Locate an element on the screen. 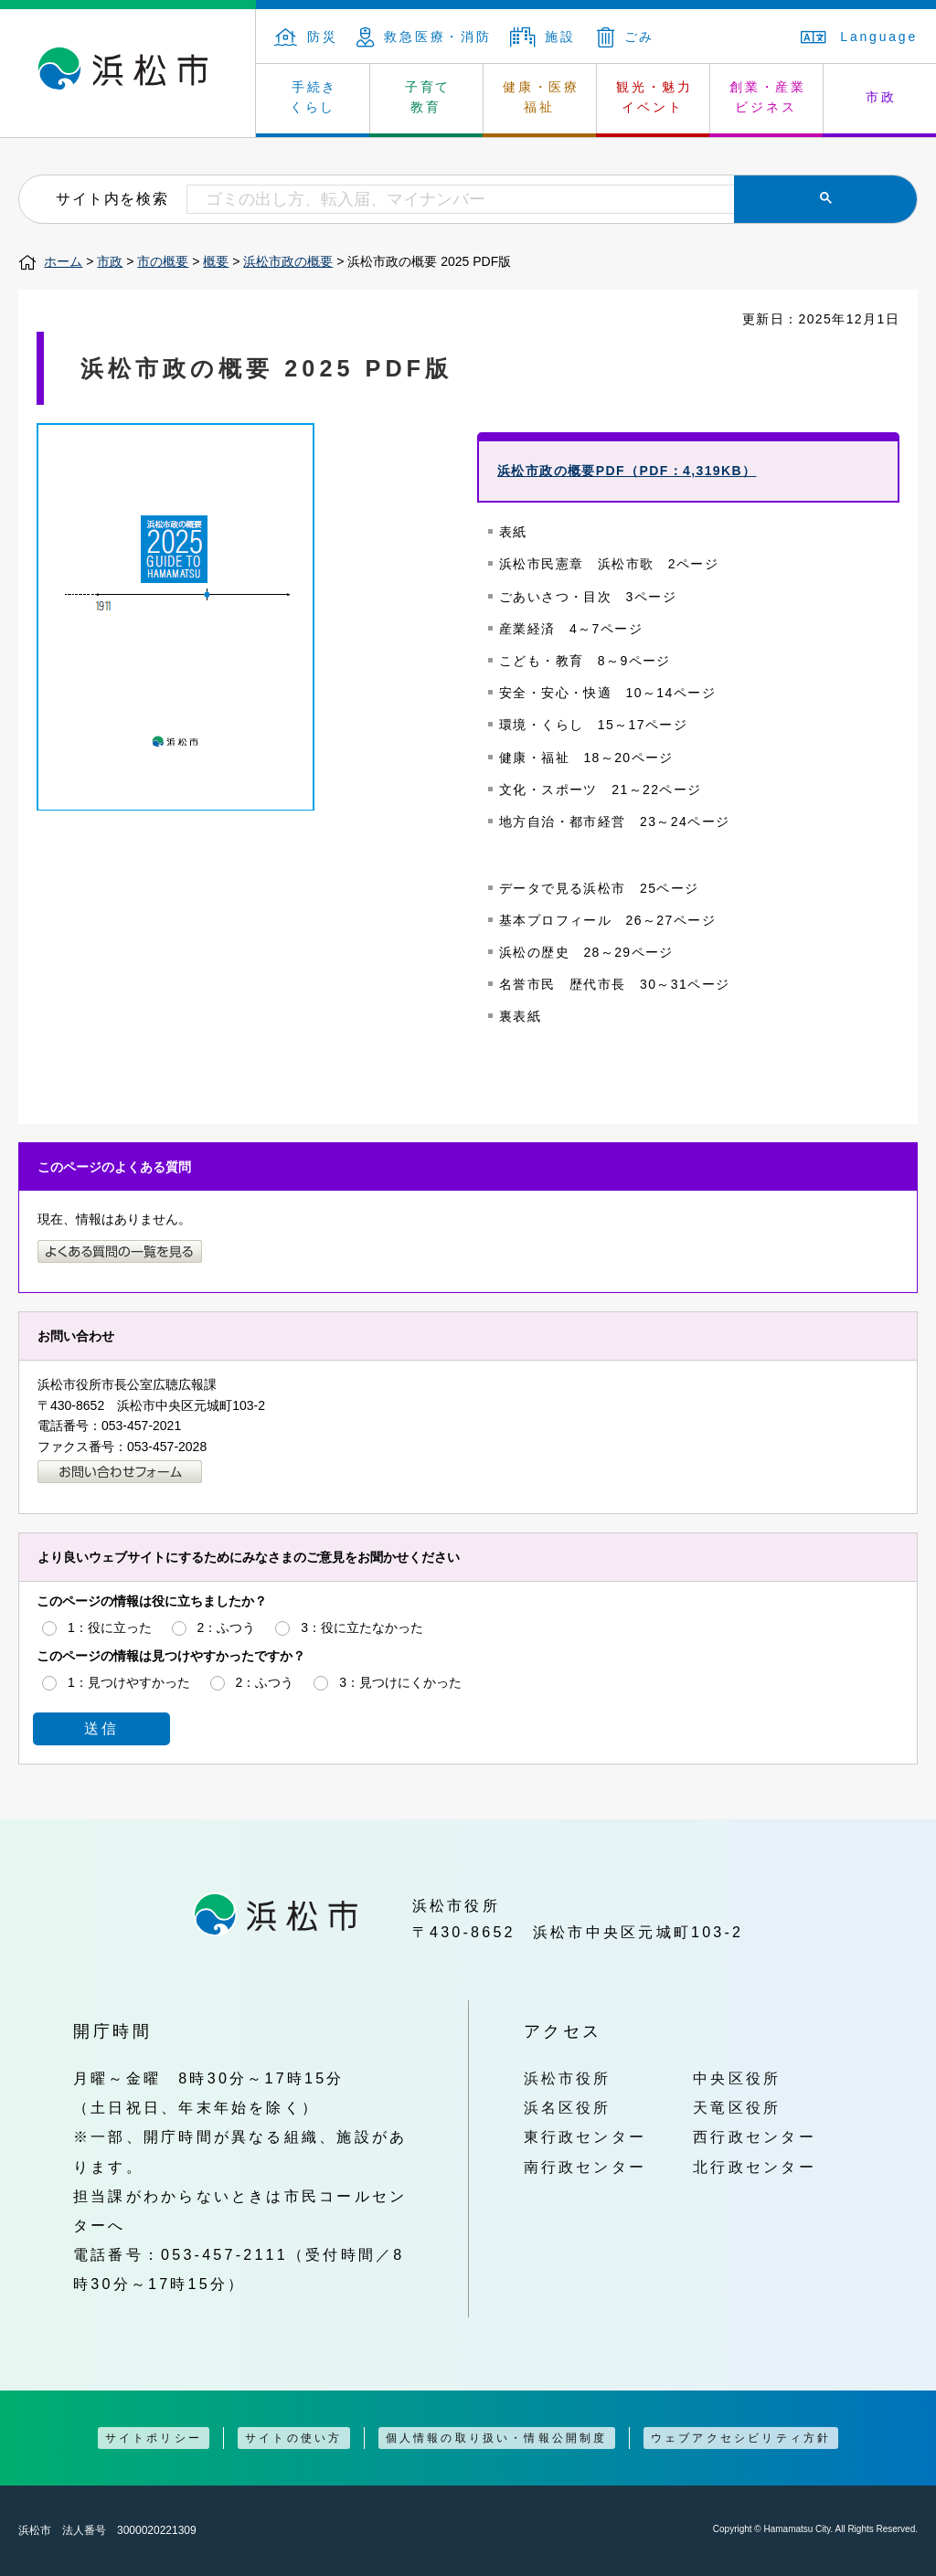 Image resolution: width=936 pixels, height=2576 pixels. 3：見つけにくかった is located at coordinates (400, 1682).